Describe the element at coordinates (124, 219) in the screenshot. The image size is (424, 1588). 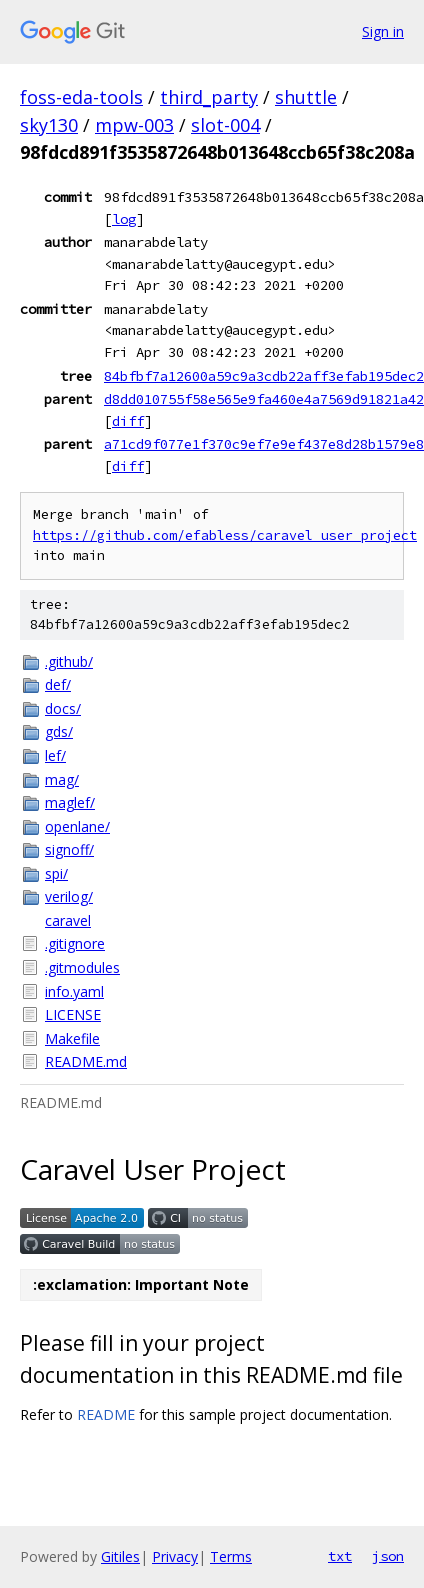
I see `log` at that location.